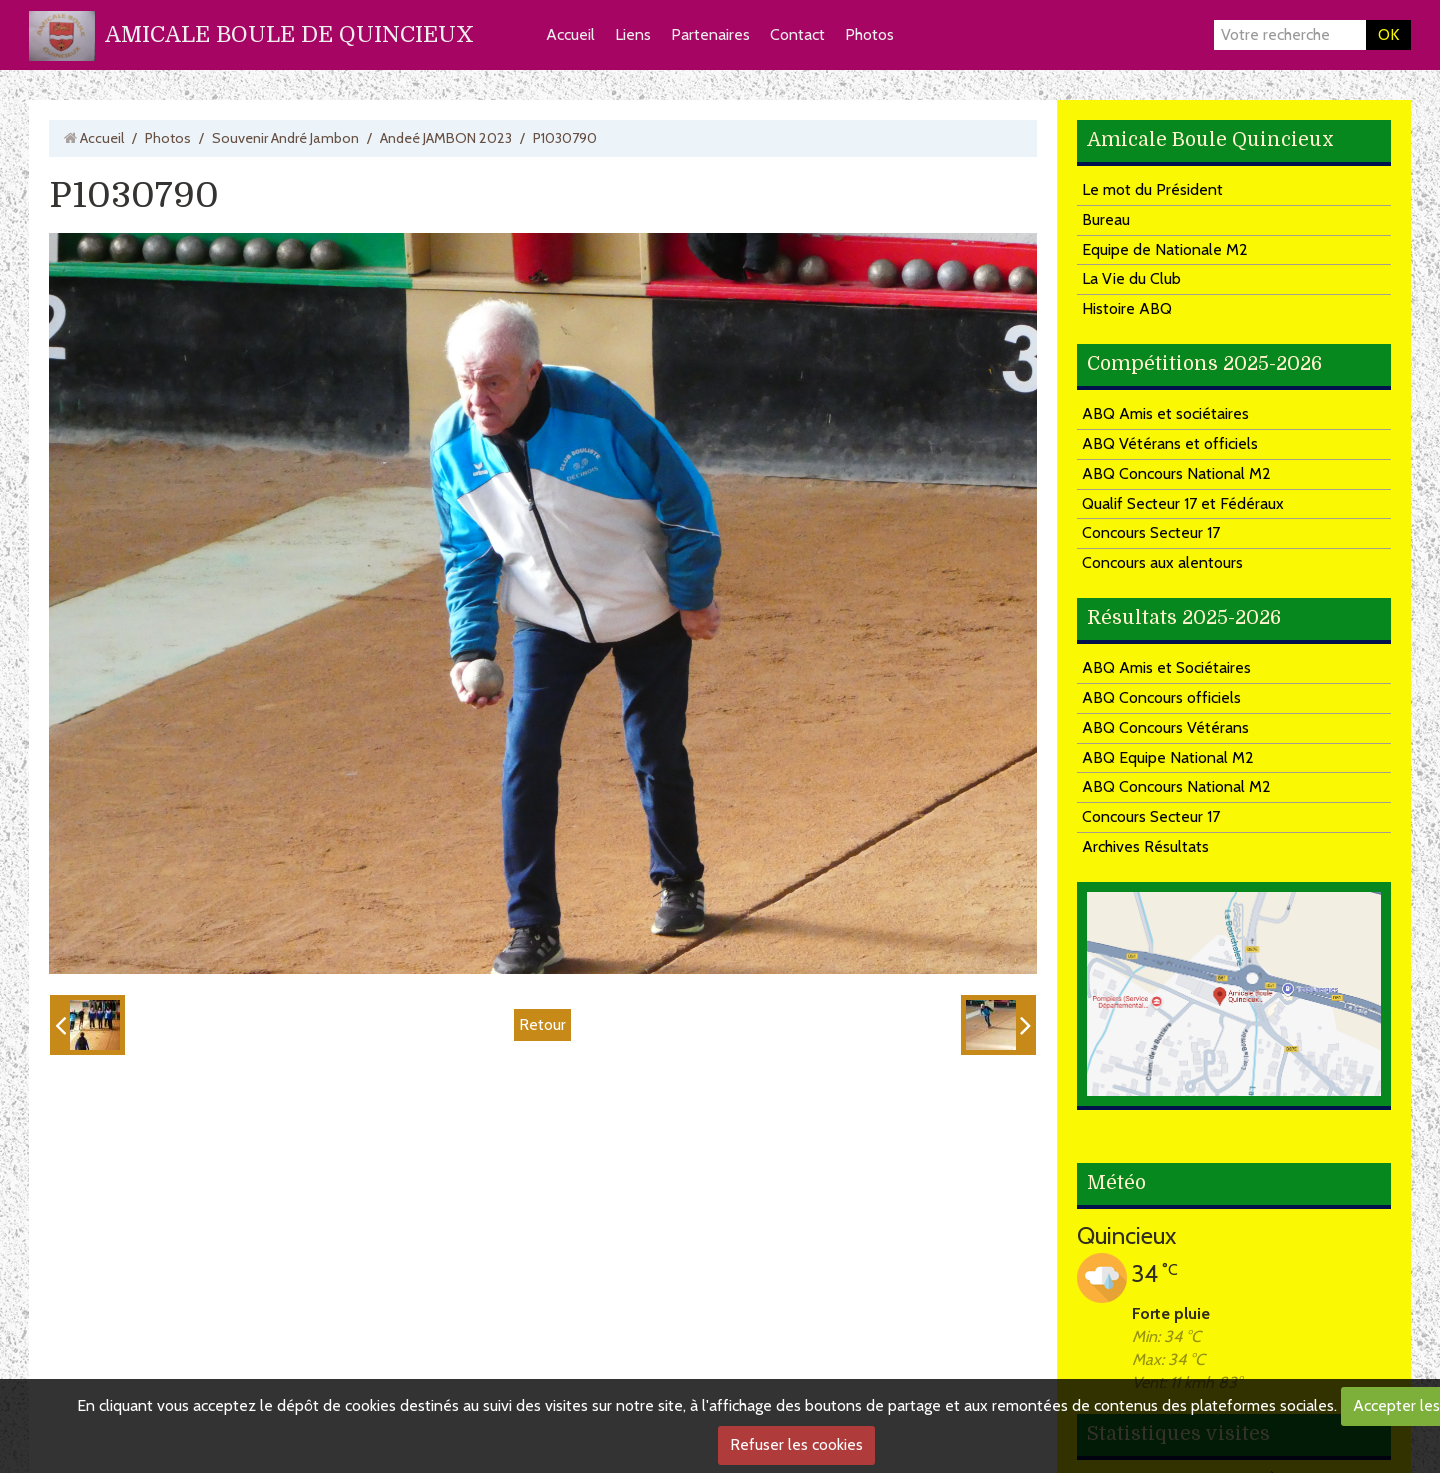  I want to click on Histoire ABQ, so click(1127, 308).